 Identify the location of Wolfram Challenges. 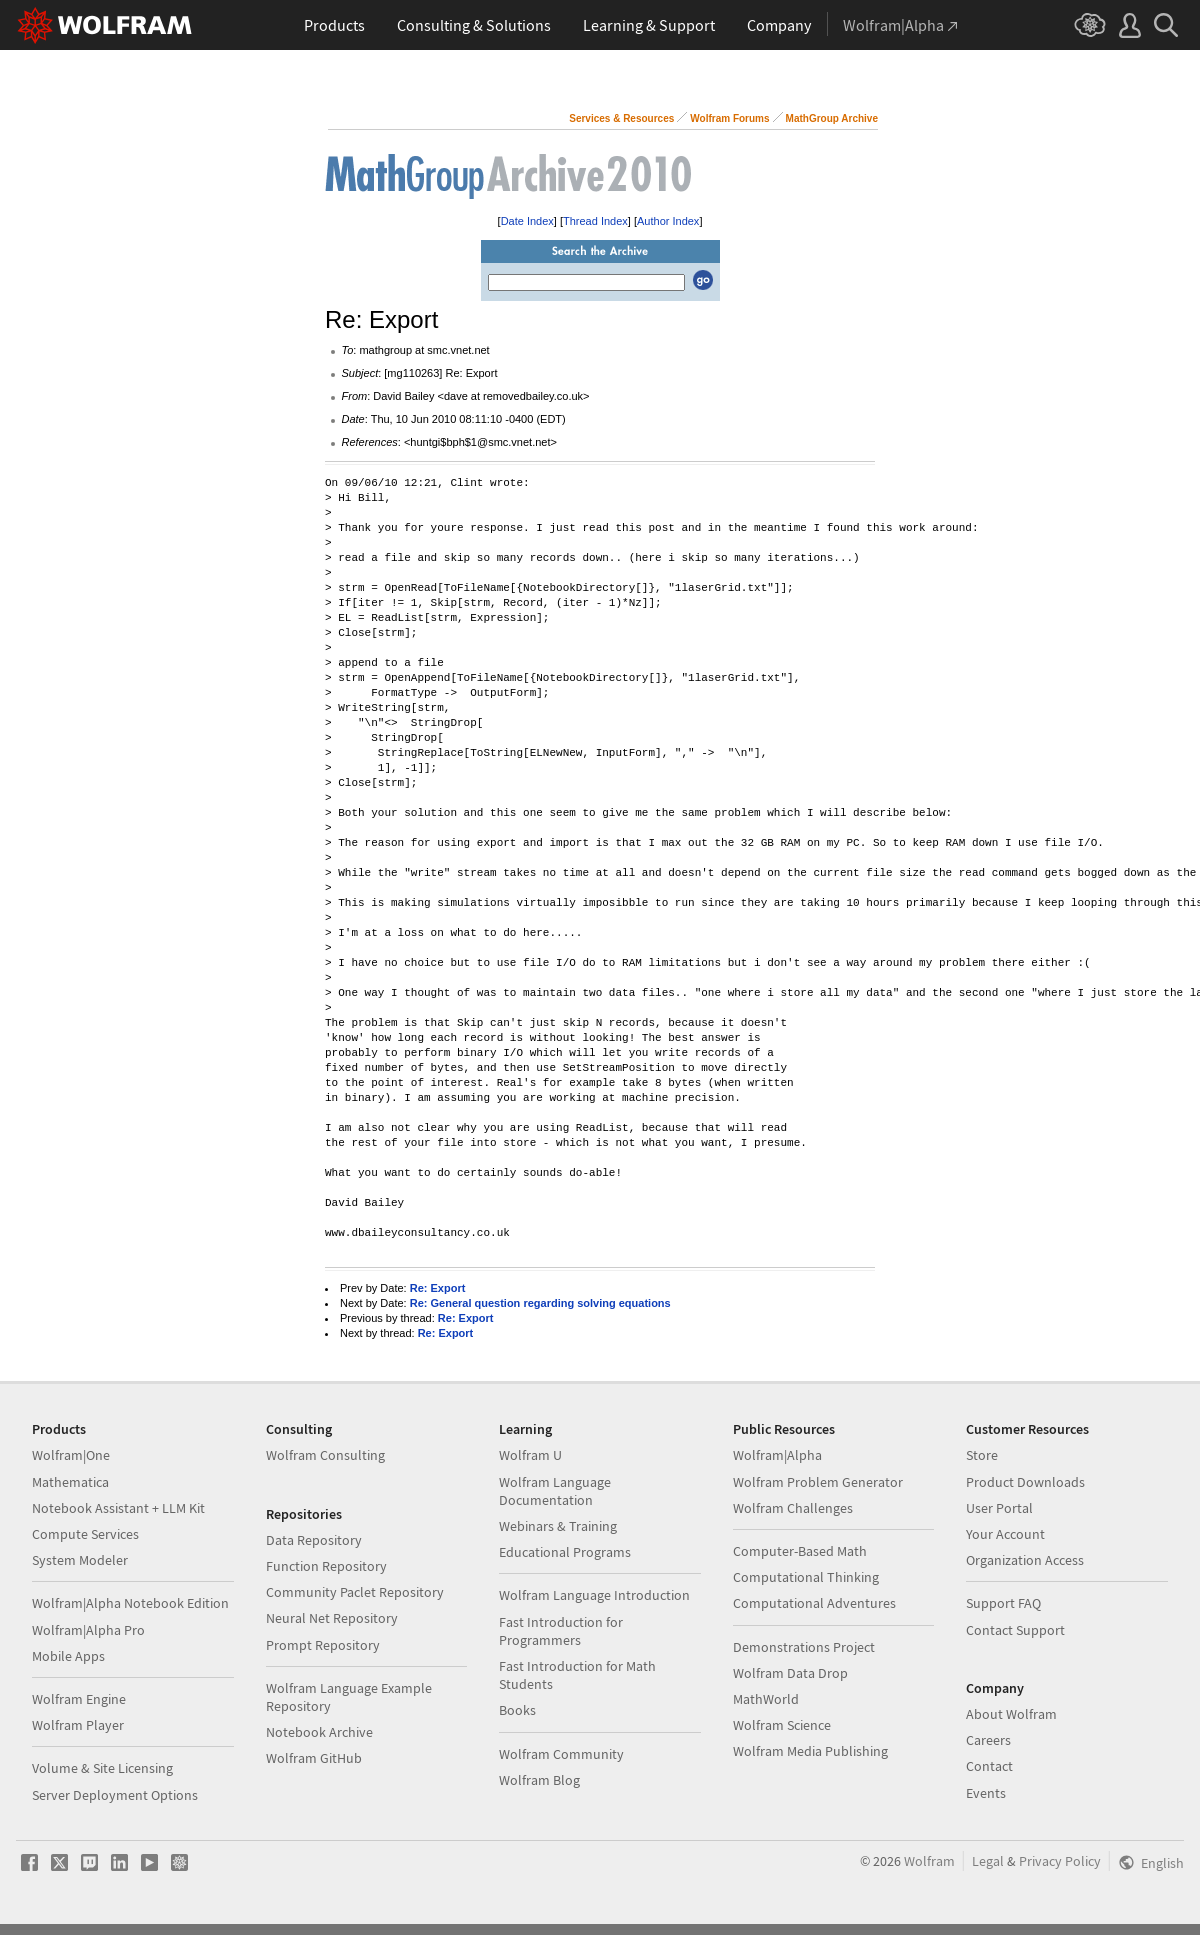
(793, 1508).